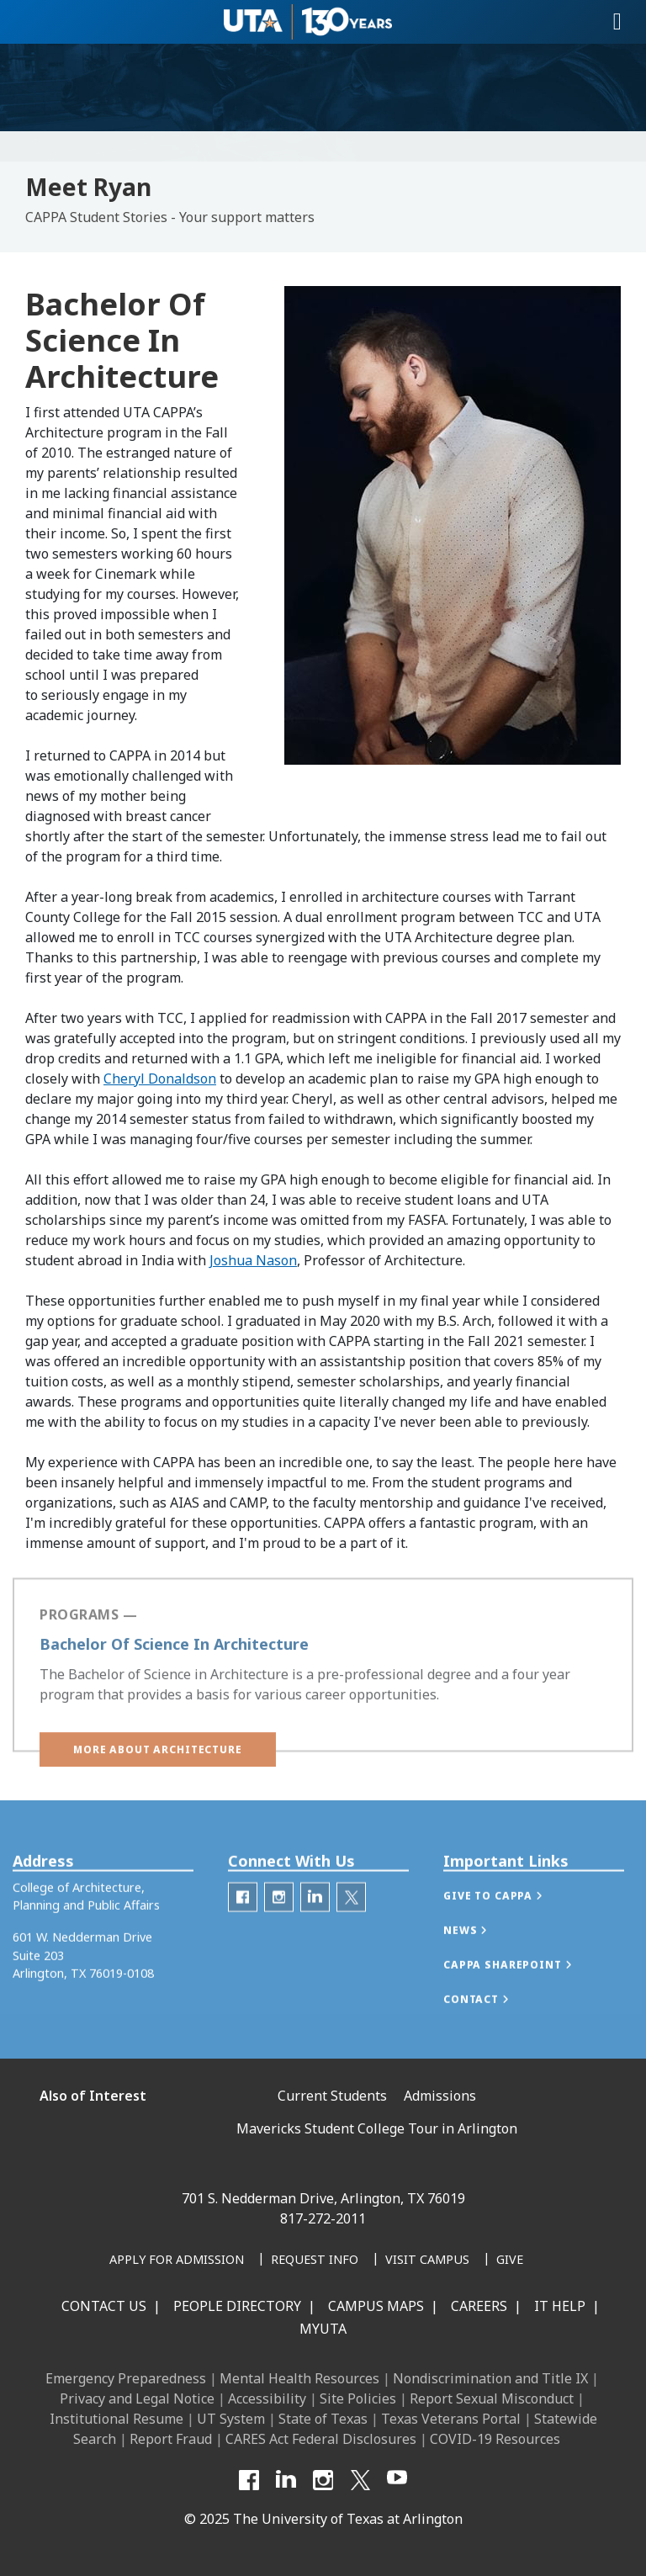  I want to click on Site Policies, so click(358, 2398).